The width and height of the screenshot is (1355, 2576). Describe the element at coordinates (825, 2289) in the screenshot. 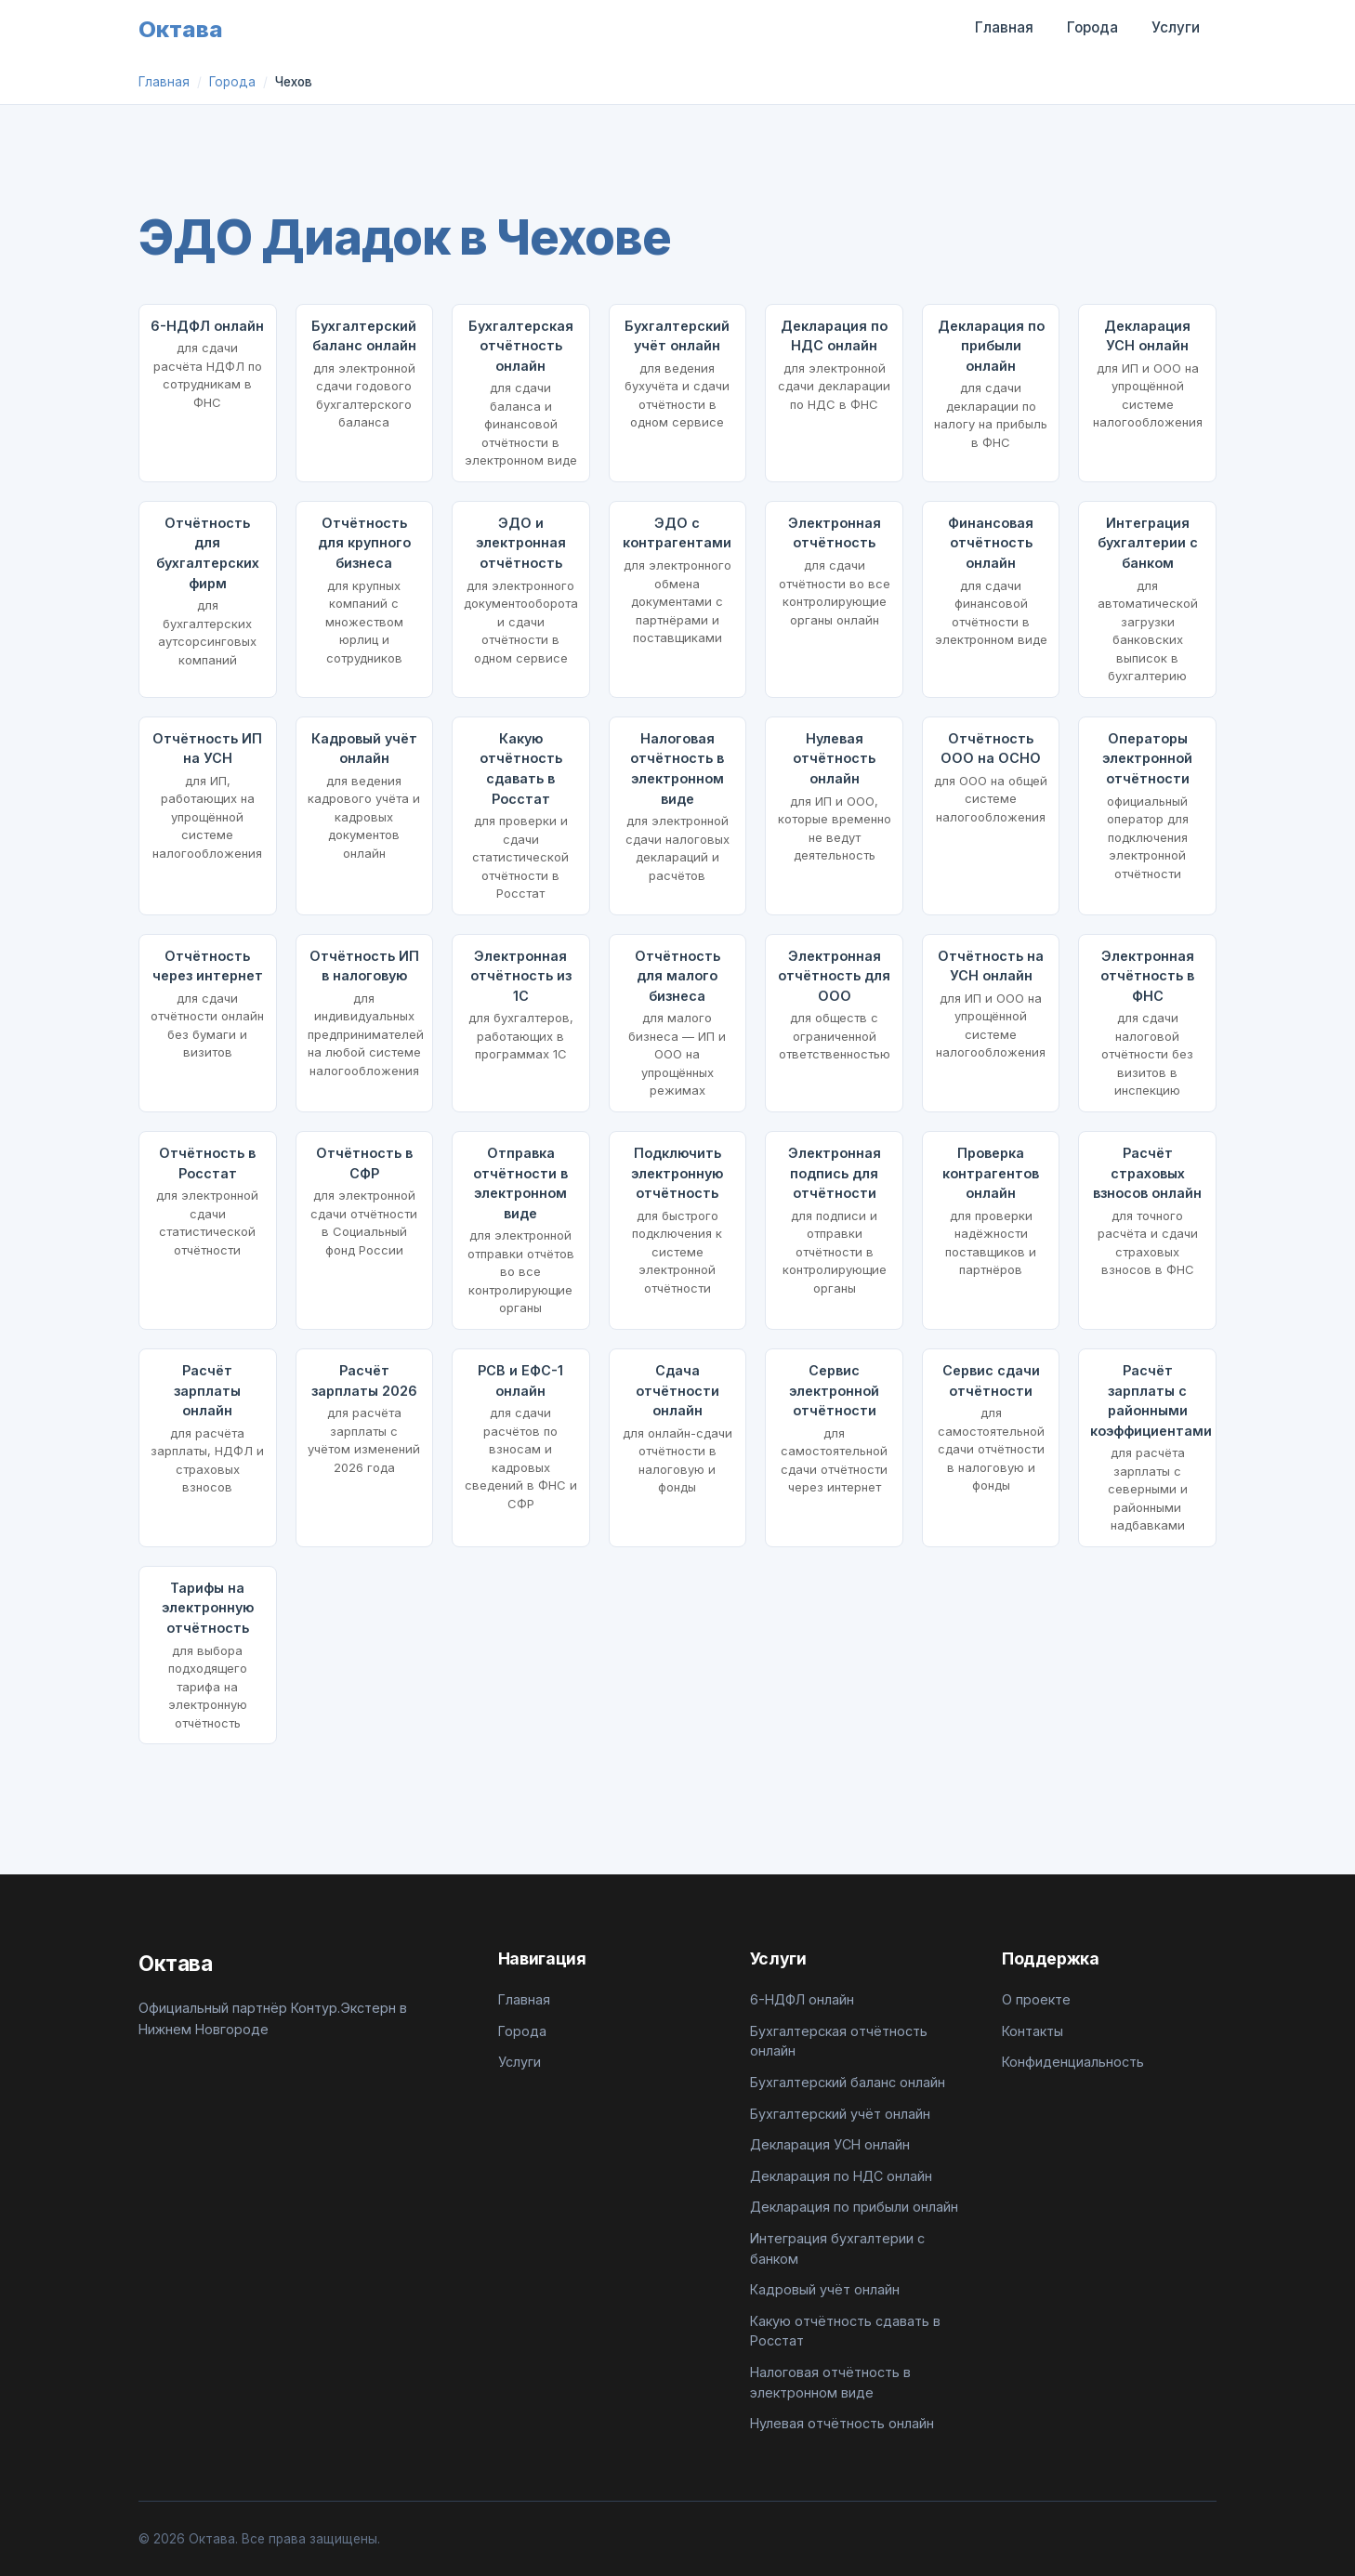

I see `Кадровый учёт онлайн` at that location.